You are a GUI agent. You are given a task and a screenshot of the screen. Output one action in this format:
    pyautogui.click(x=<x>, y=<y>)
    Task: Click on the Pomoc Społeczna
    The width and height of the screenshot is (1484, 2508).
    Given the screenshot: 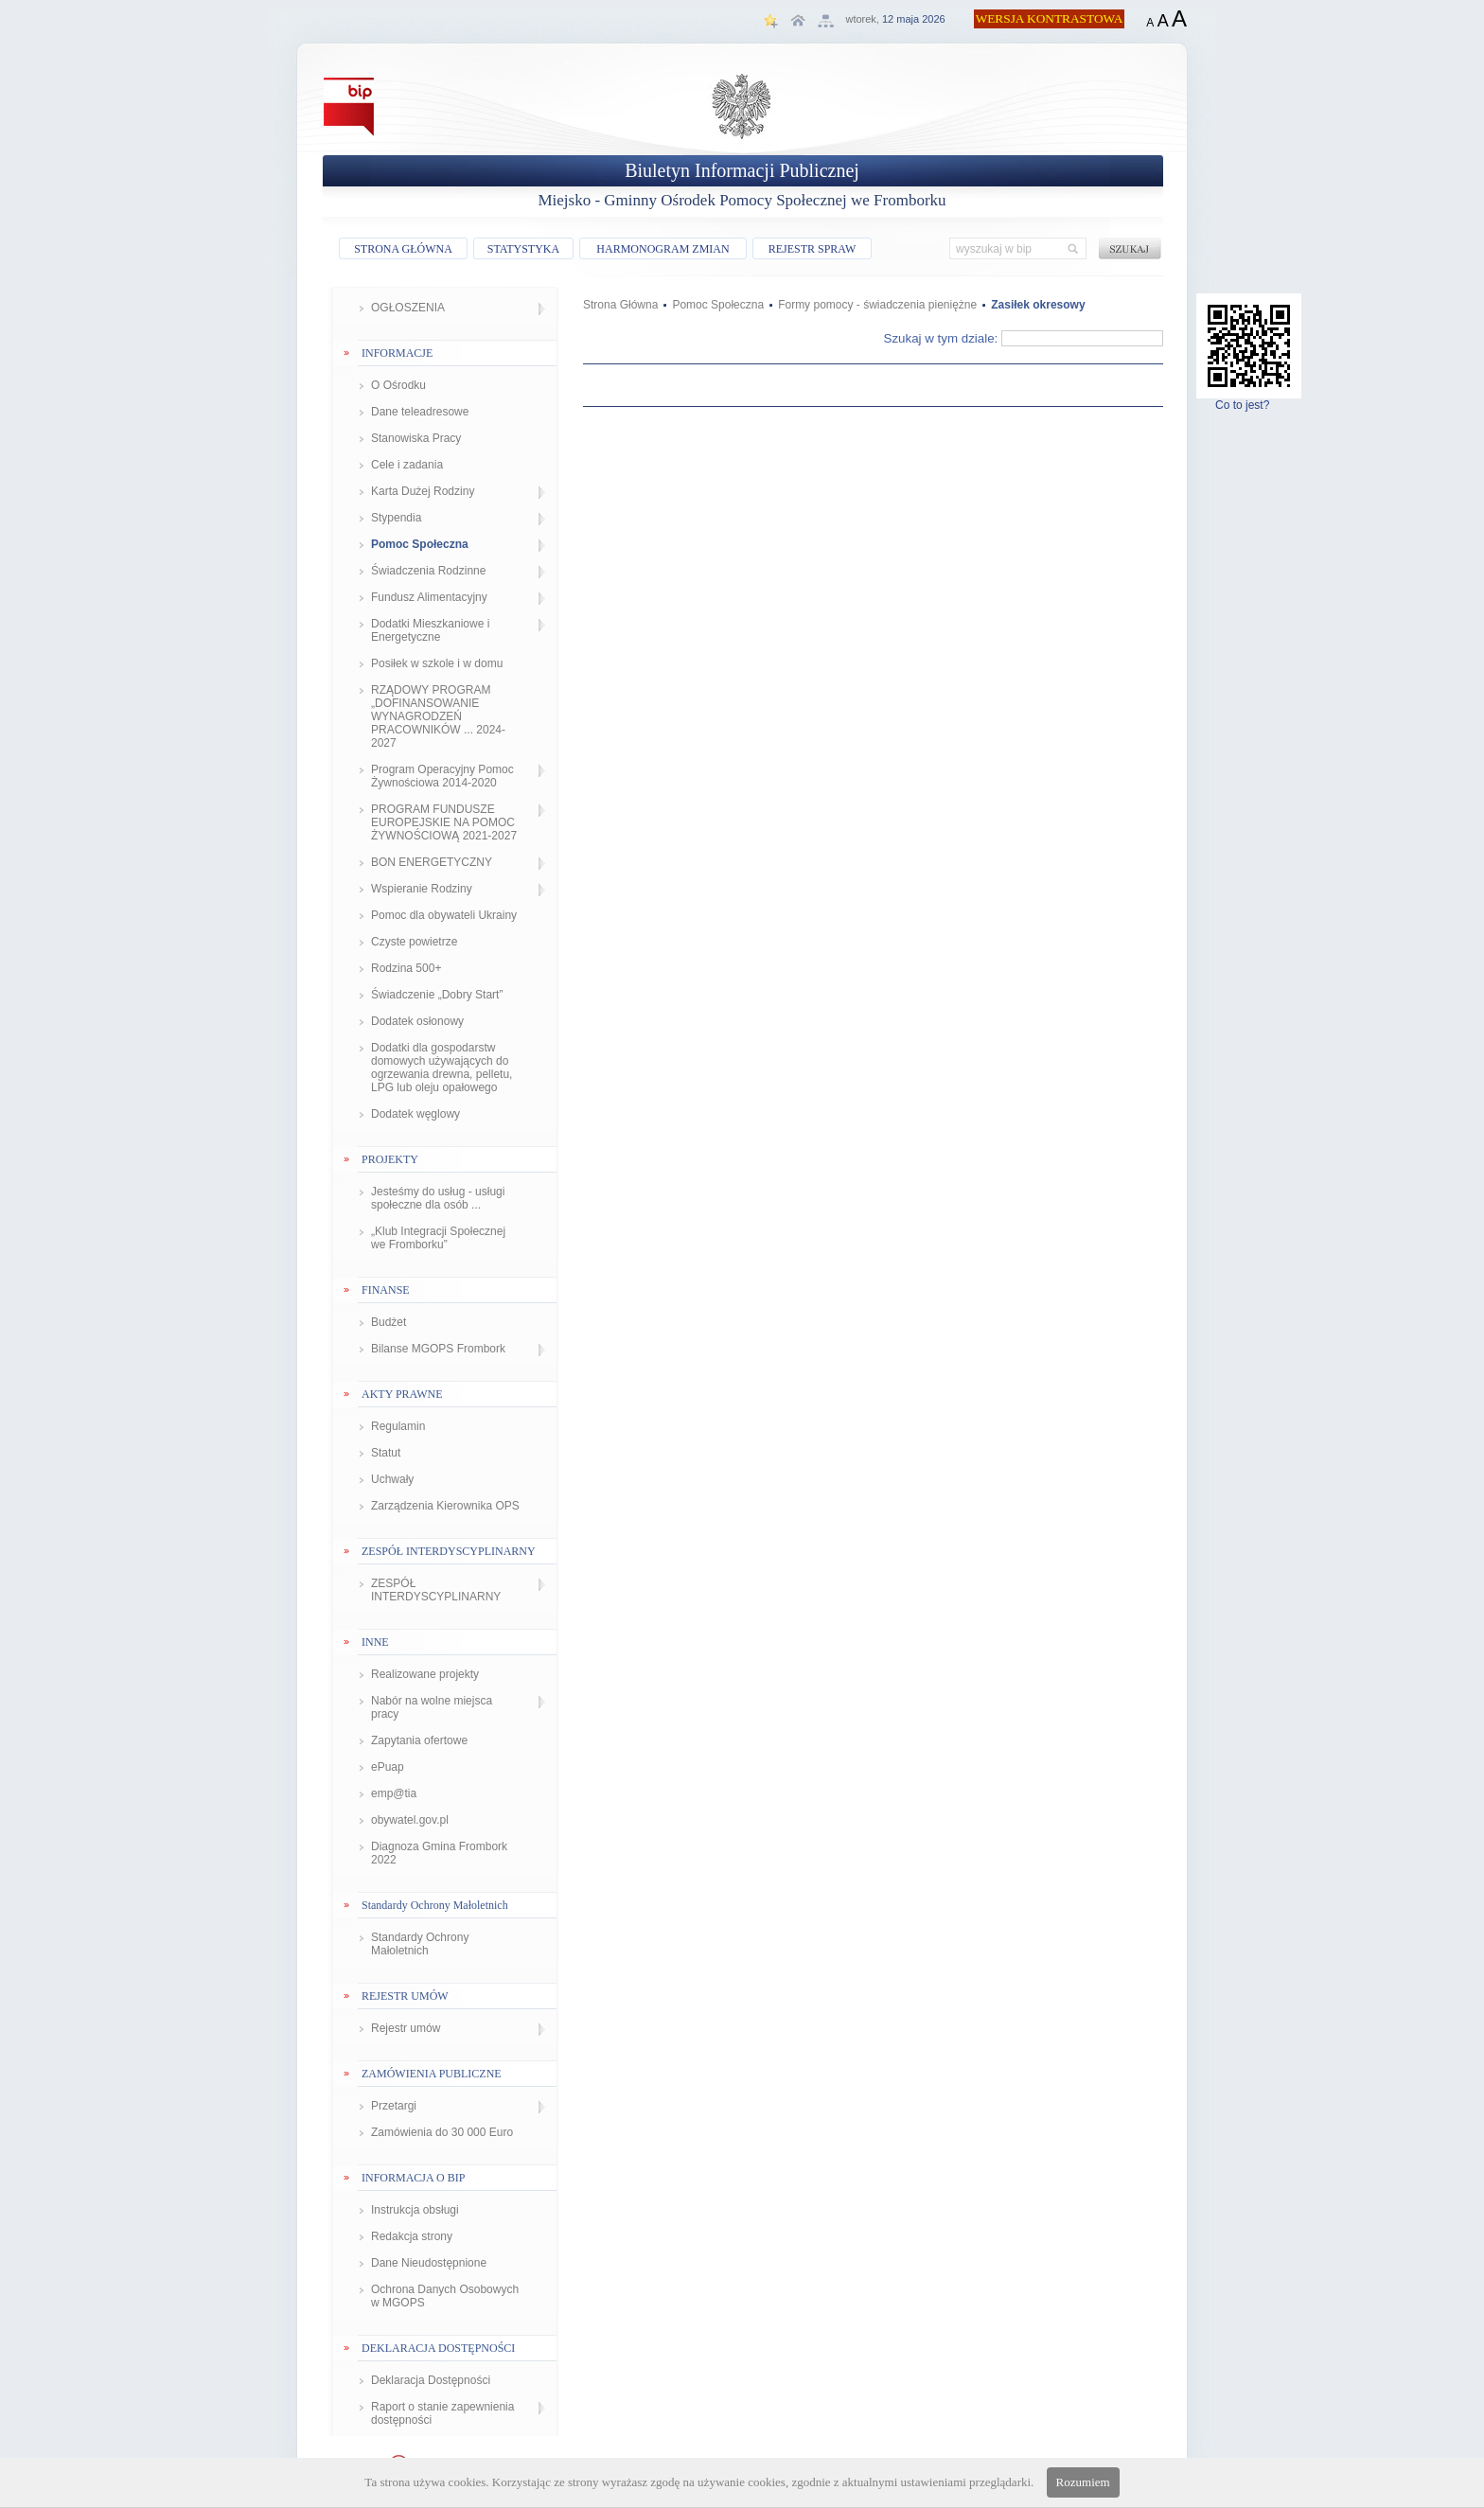 What is the action you would take?
    pyautogui.click(x=419, y=544)
    